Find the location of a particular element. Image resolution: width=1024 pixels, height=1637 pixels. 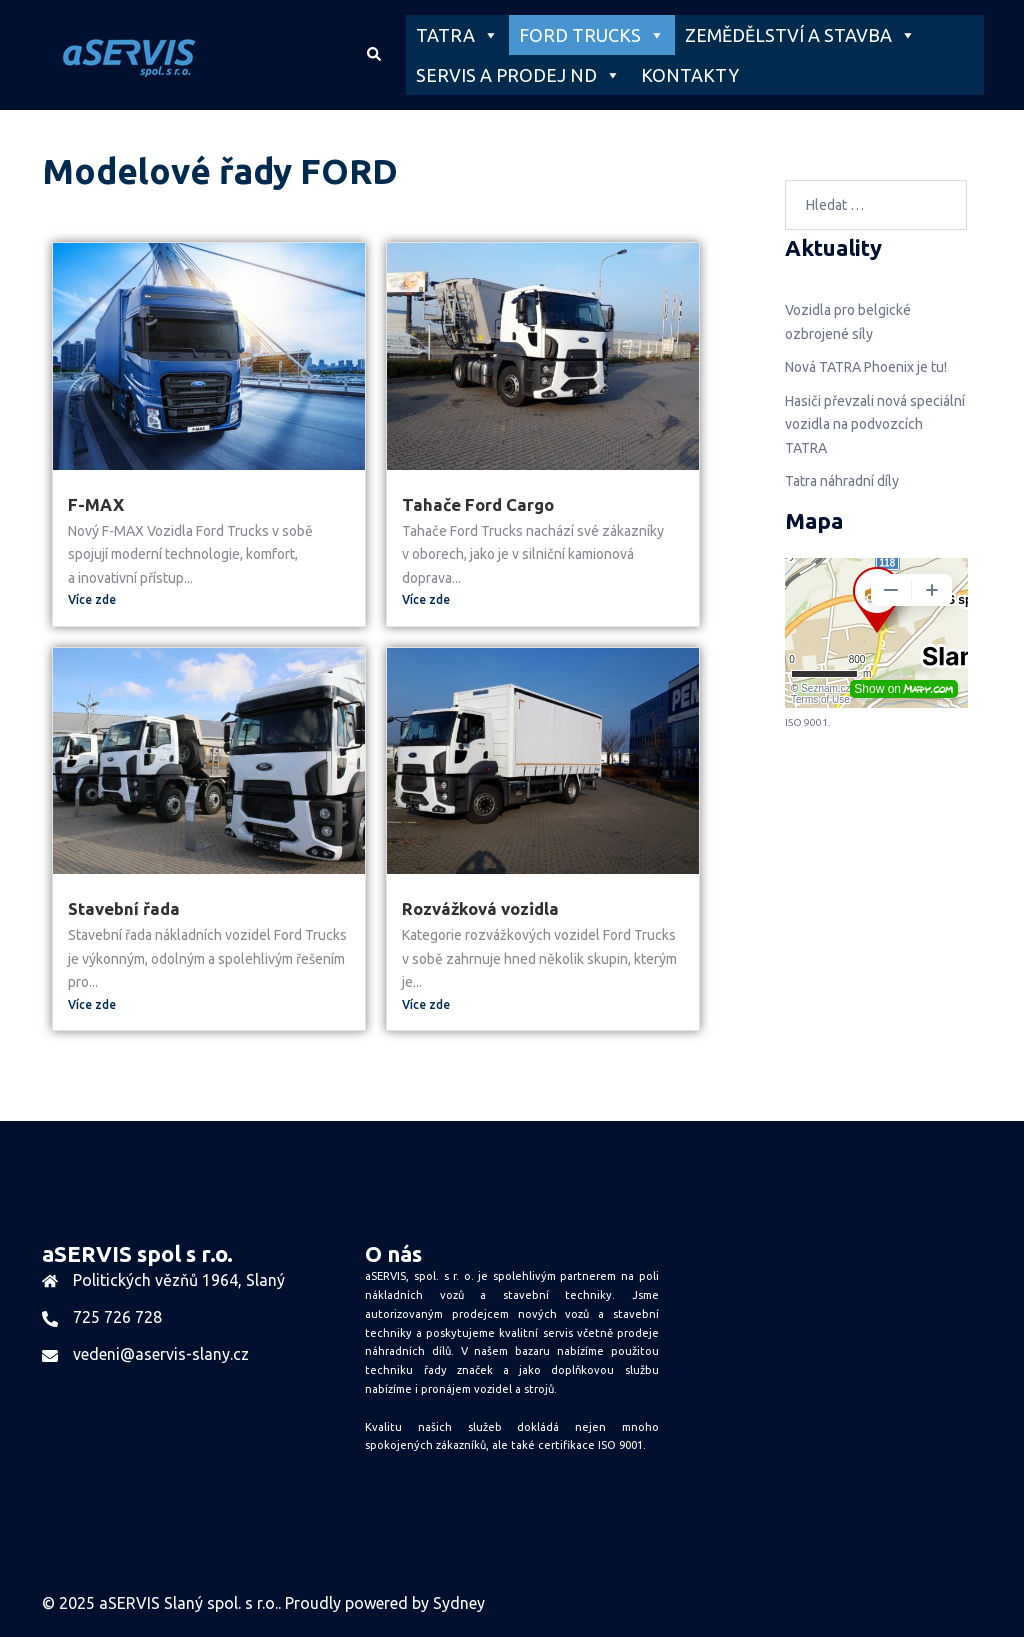

TATRA is located at coordinates (457, 35).